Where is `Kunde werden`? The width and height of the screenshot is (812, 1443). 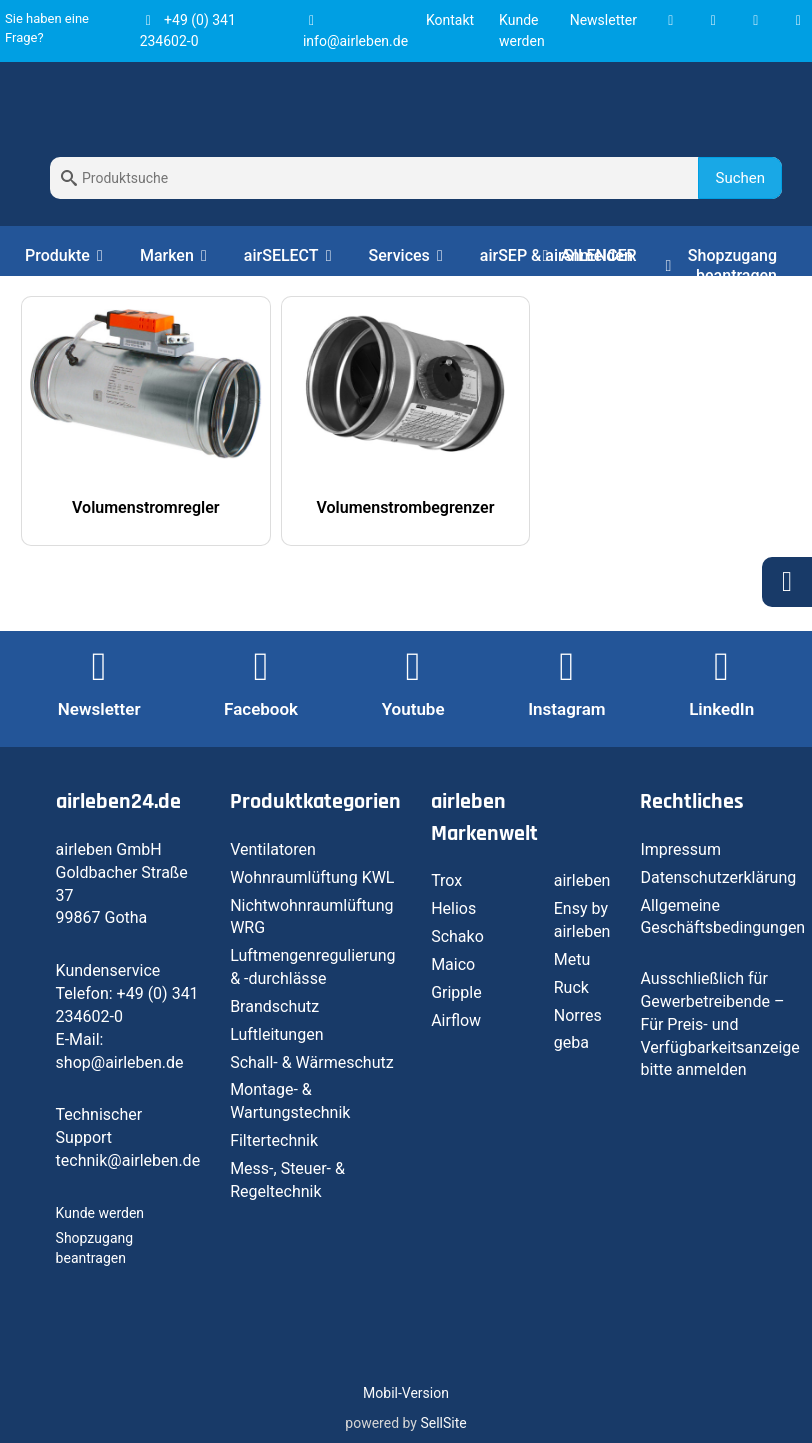
Kunde werden is located at coordinates (100, 1213).